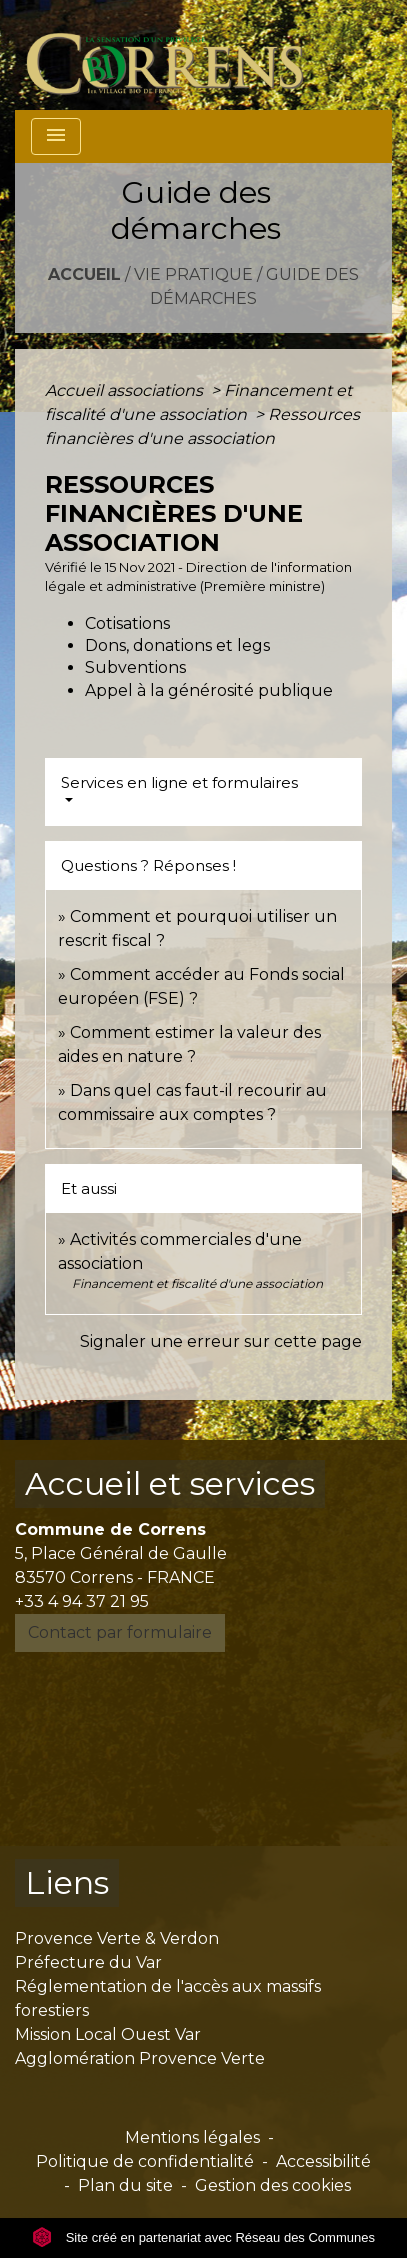 This screenshot has width=407, height=2258. What do you see at coordinates (209, 690) in the screenshot?
I see `Appel à la générosité publique` at bounding box center [209, 690].